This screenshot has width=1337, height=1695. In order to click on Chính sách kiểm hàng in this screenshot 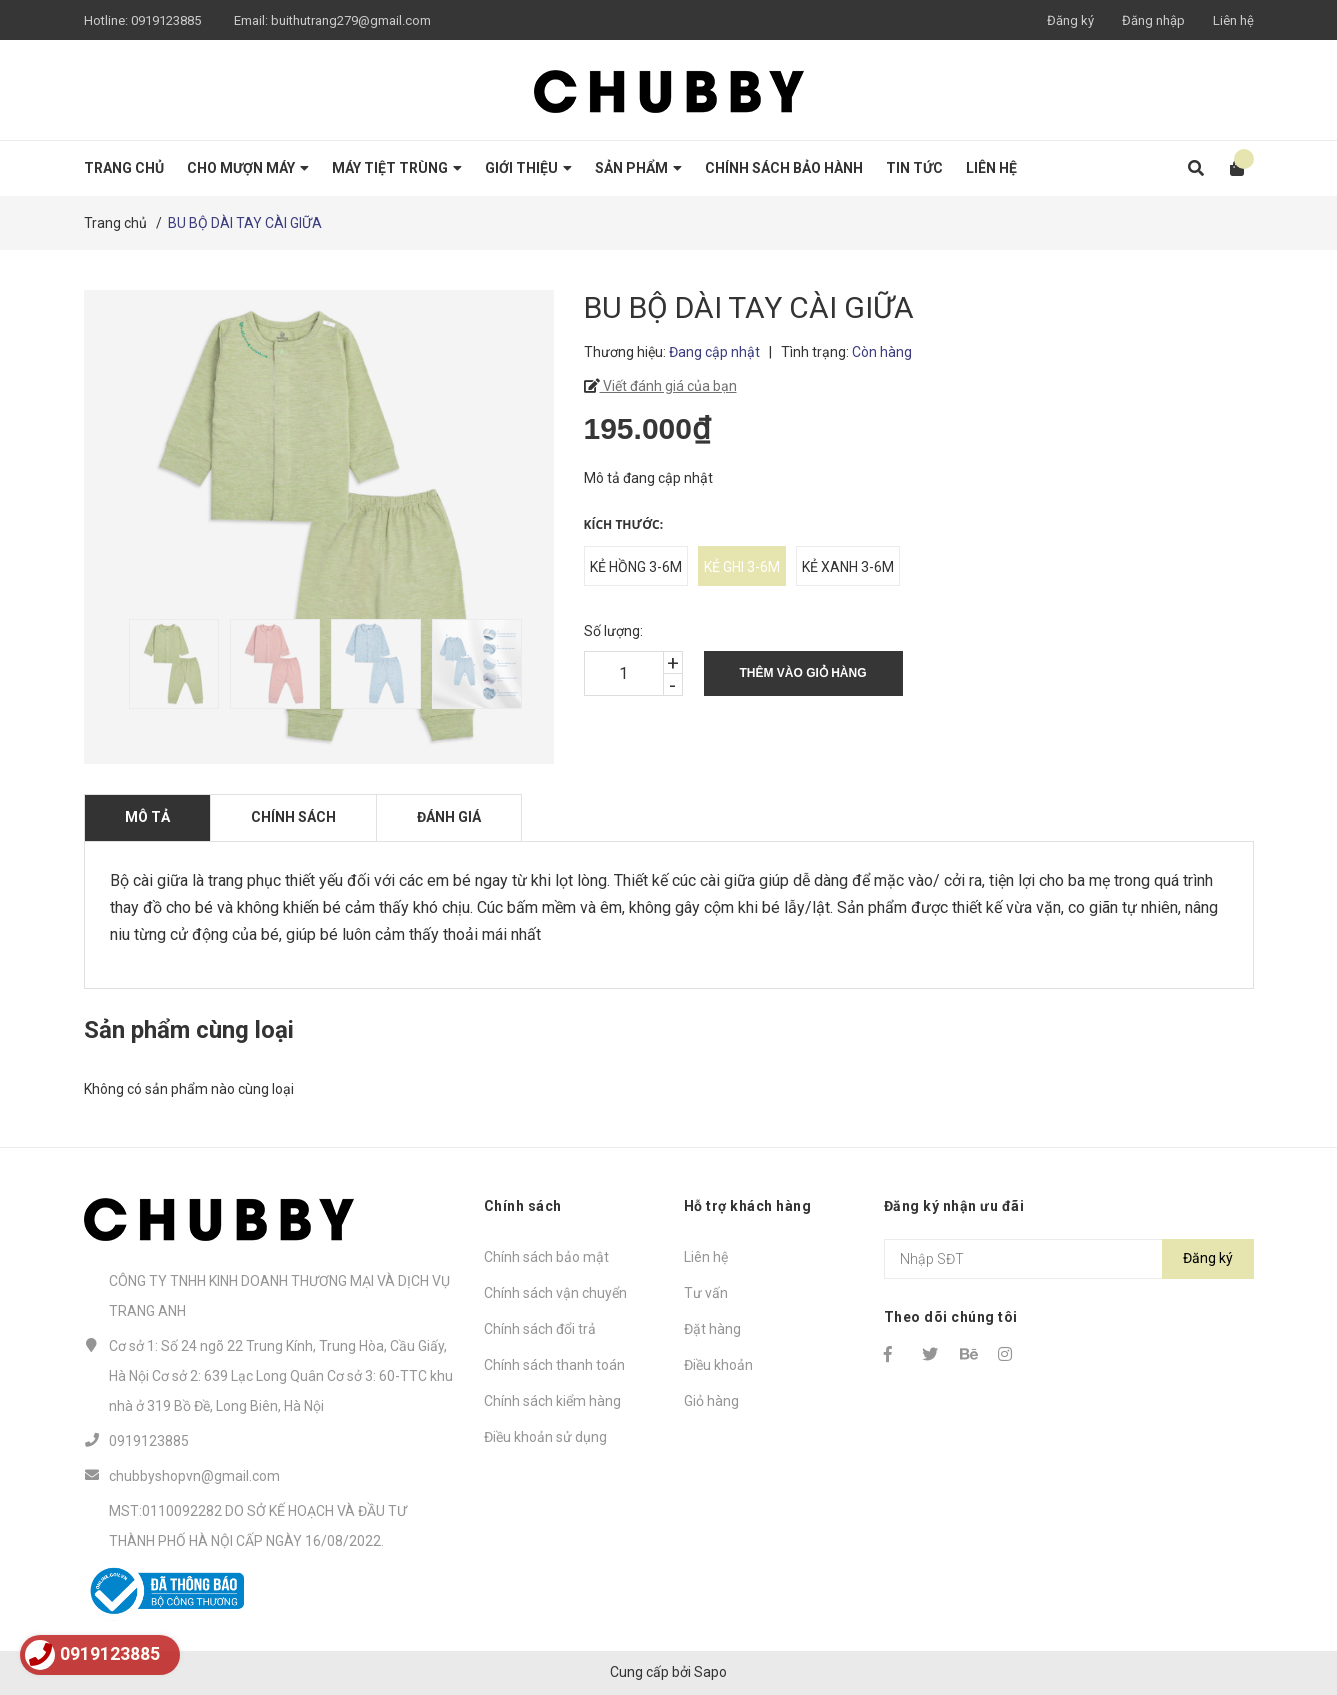, I will do `click(552, 1401)`.